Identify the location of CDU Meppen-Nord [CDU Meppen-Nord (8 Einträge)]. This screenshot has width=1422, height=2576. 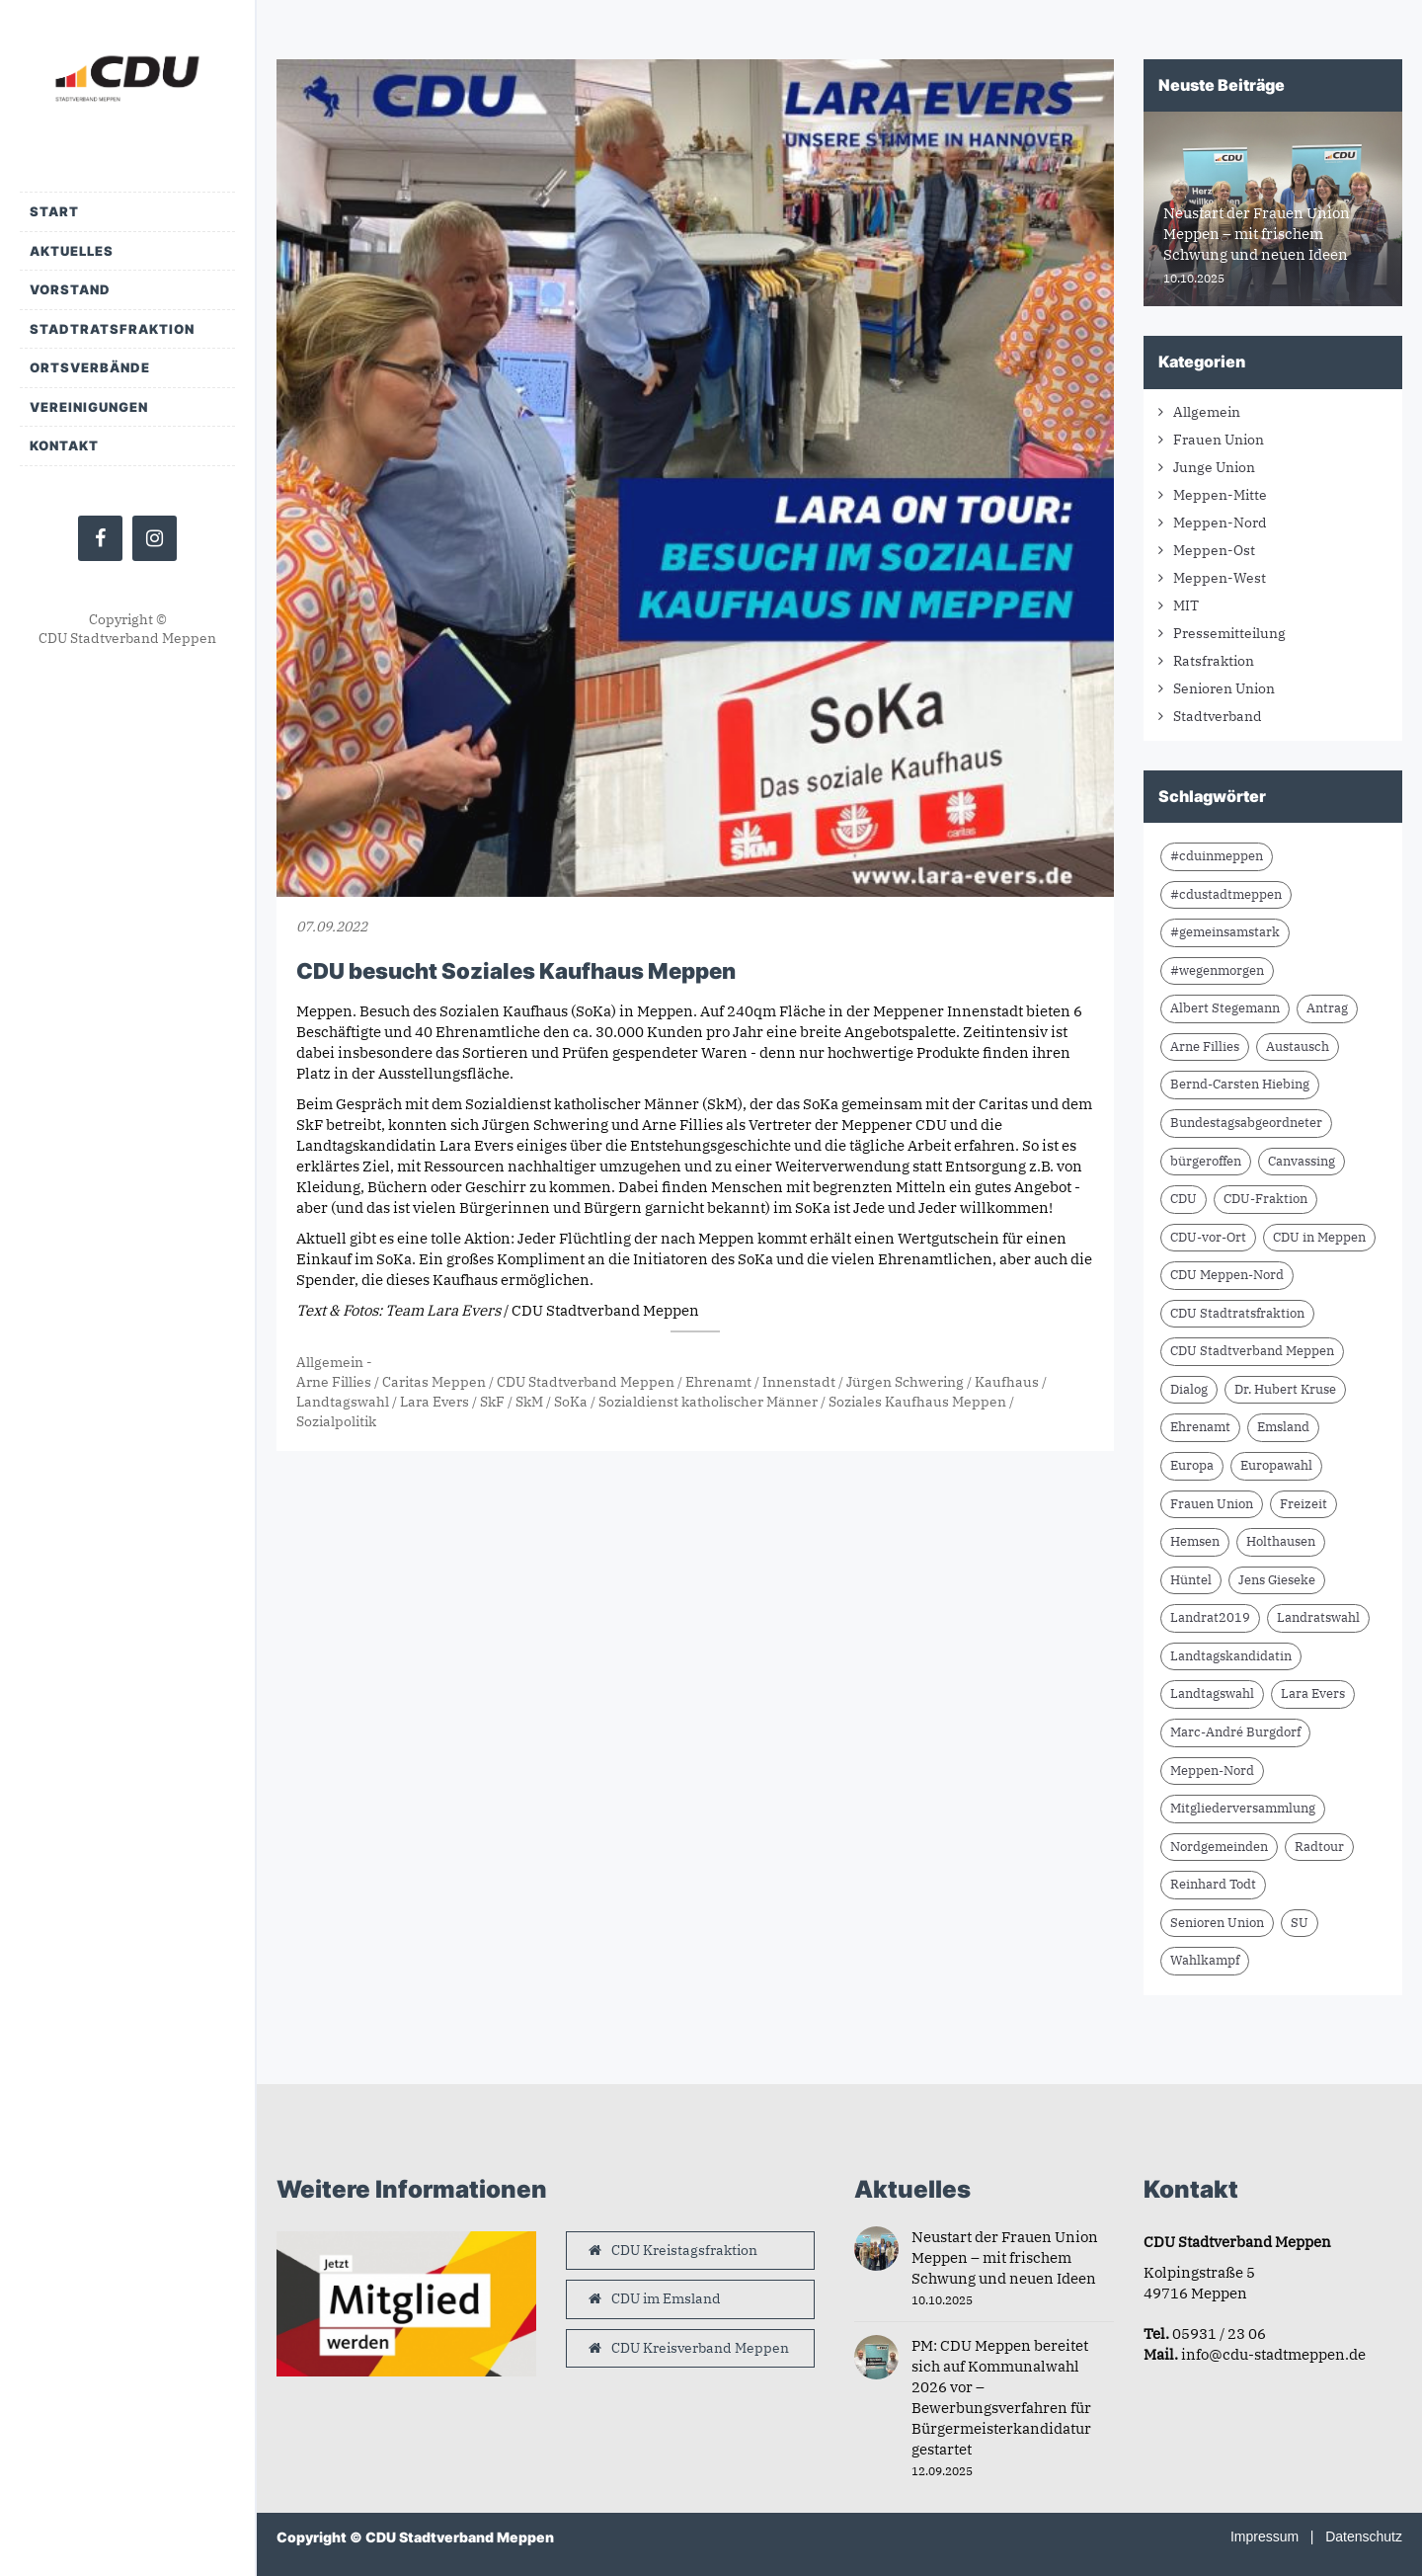
(1227, 1274).